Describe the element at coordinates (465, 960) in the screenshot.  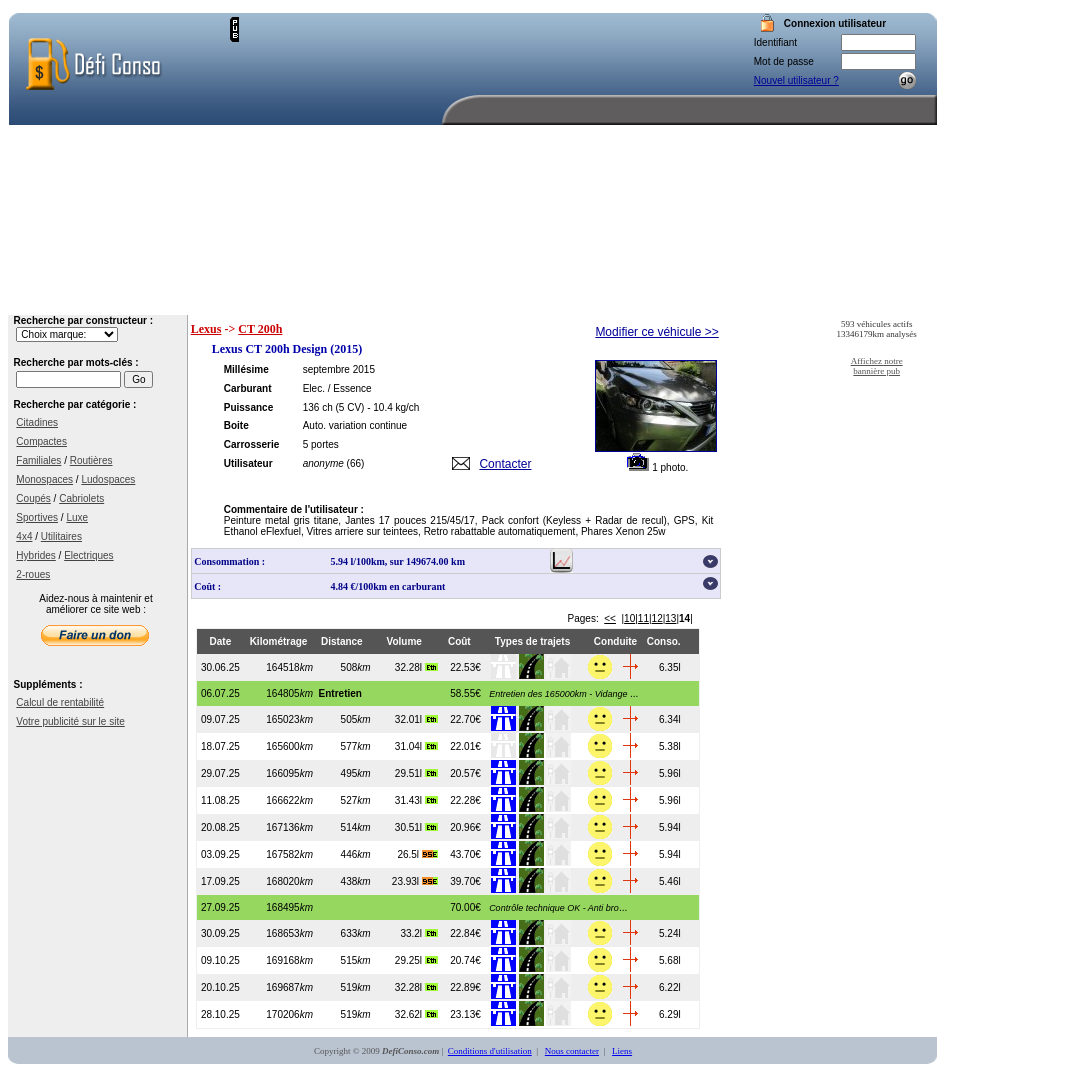
I see `20.74€` at that location.